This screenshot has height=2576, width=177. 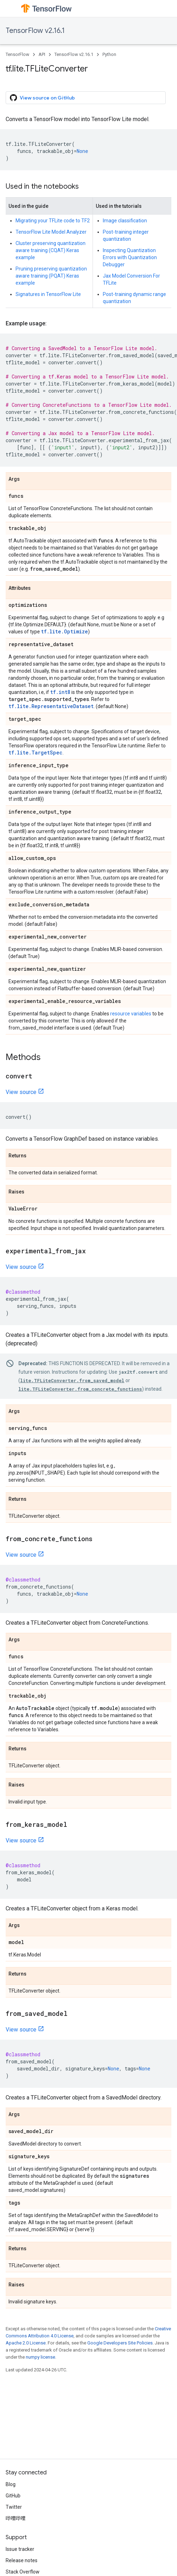 What do you see at coordinates (53, 220) in the screenshot?
I see `Migrating your TFLite code to TF2` at bounding box center [53, 220].